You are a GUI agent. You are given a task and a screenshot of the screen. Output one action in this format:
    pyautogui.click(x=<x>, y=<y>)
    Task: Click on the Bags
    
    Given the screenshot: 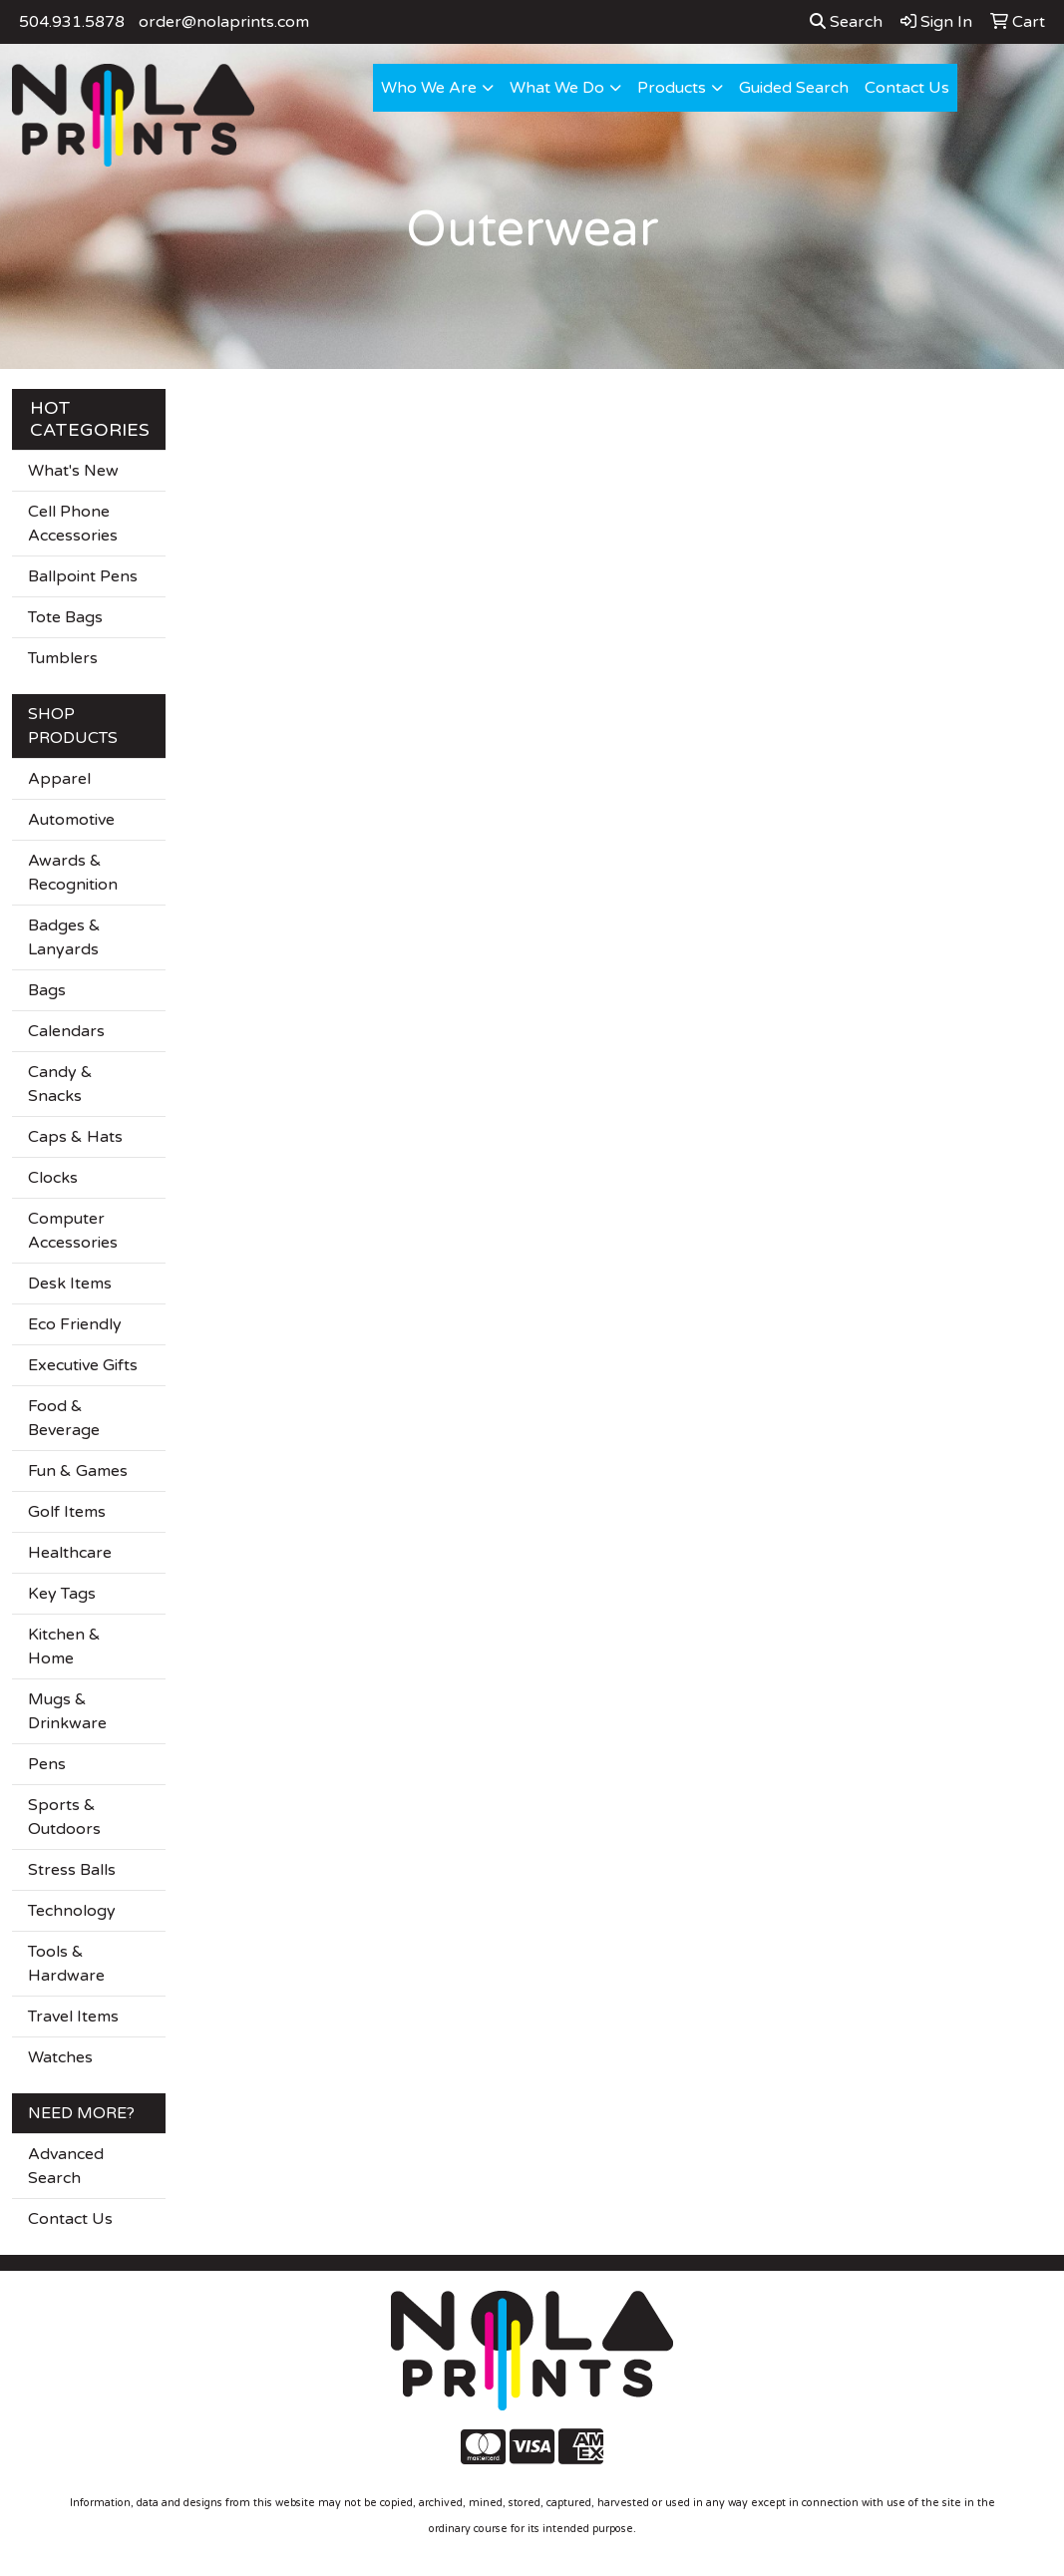 What is the action you would take?
    pyautogui.click(x=47, y=990)
    